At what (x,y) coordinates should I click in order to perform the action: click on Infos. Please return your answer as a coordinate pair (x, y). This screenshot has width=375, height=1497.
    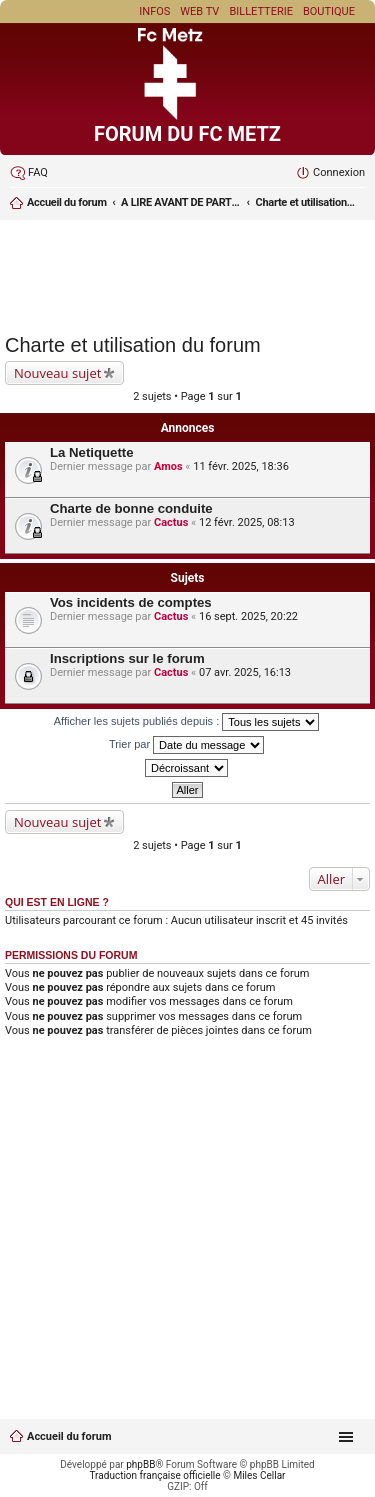
    Looking at the image, I should click on (154, 11).